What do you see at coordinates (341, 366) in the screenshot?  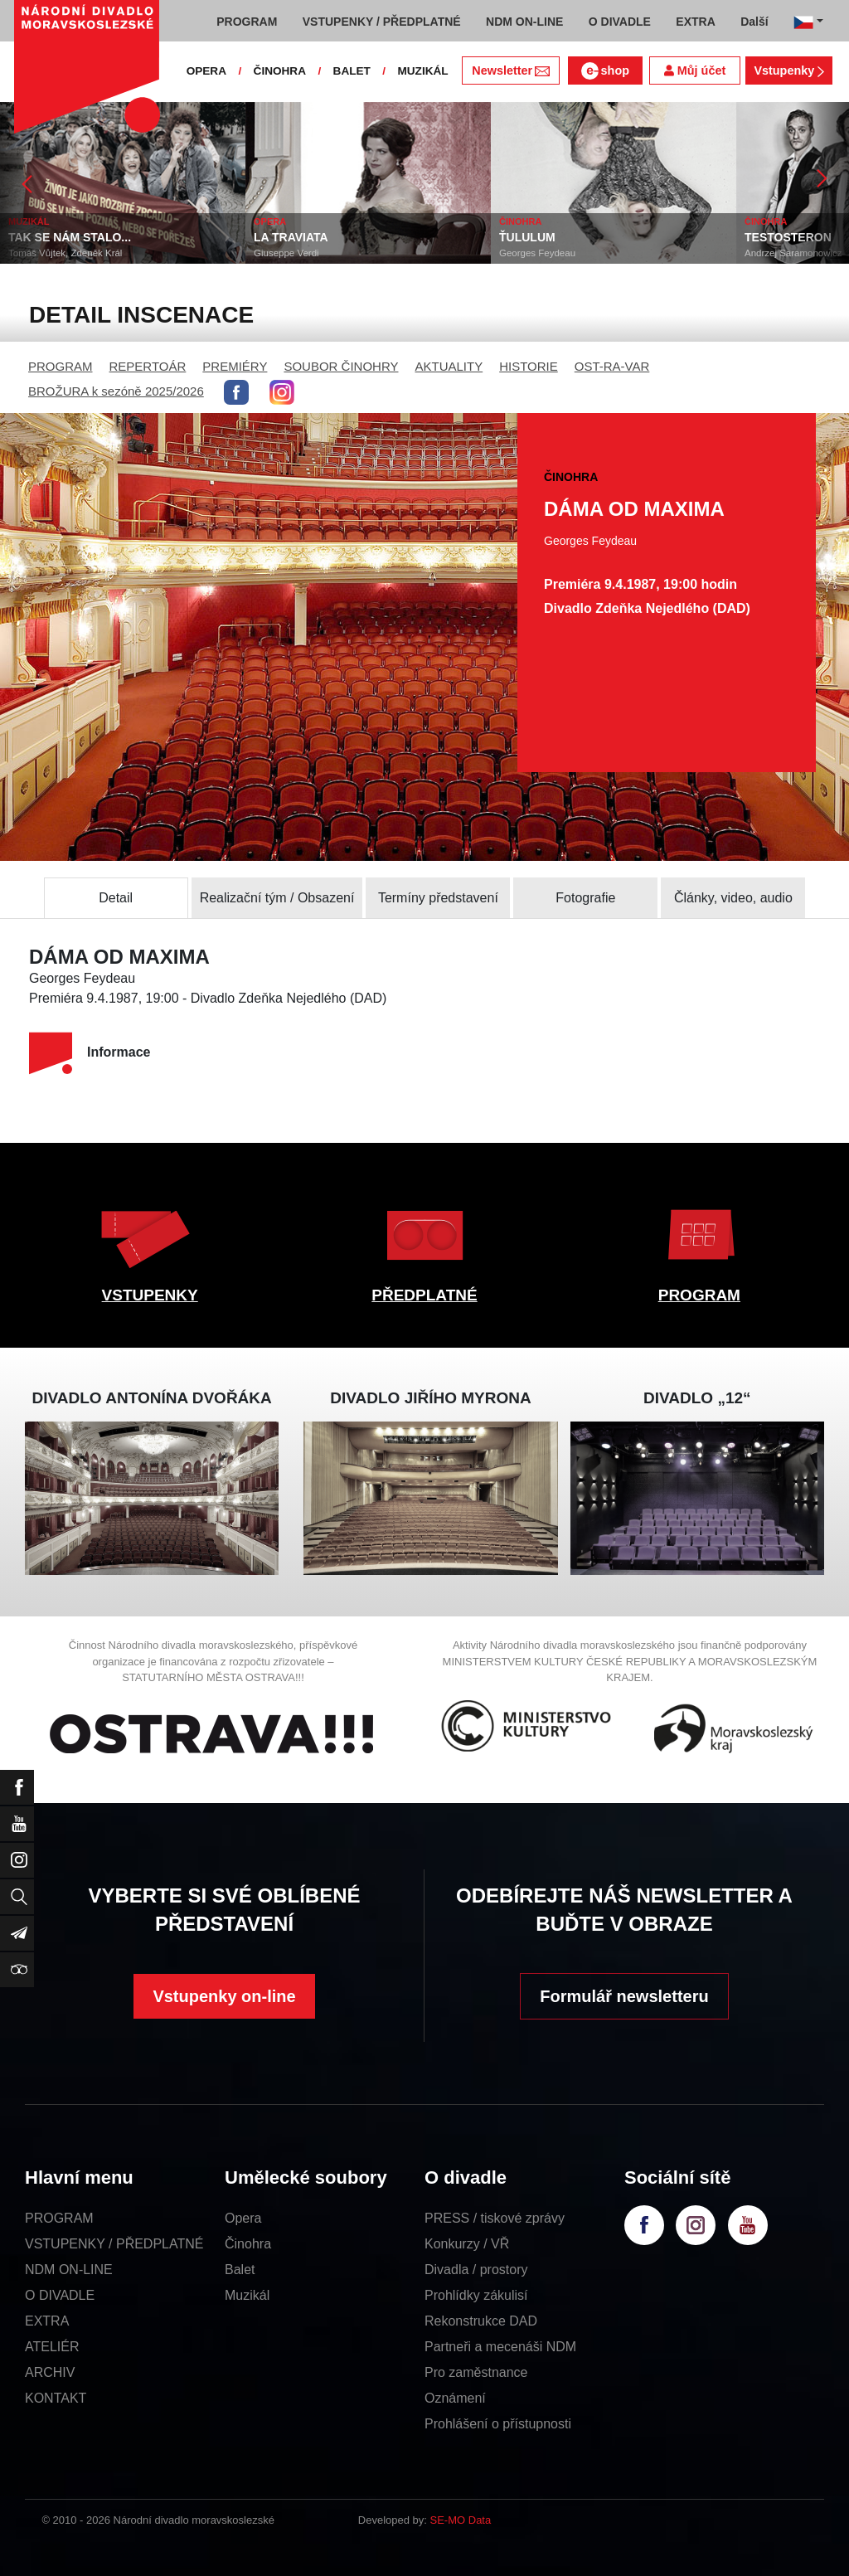 I see `SOUBOR ČINOHRY` at bounding box center [341, 366].